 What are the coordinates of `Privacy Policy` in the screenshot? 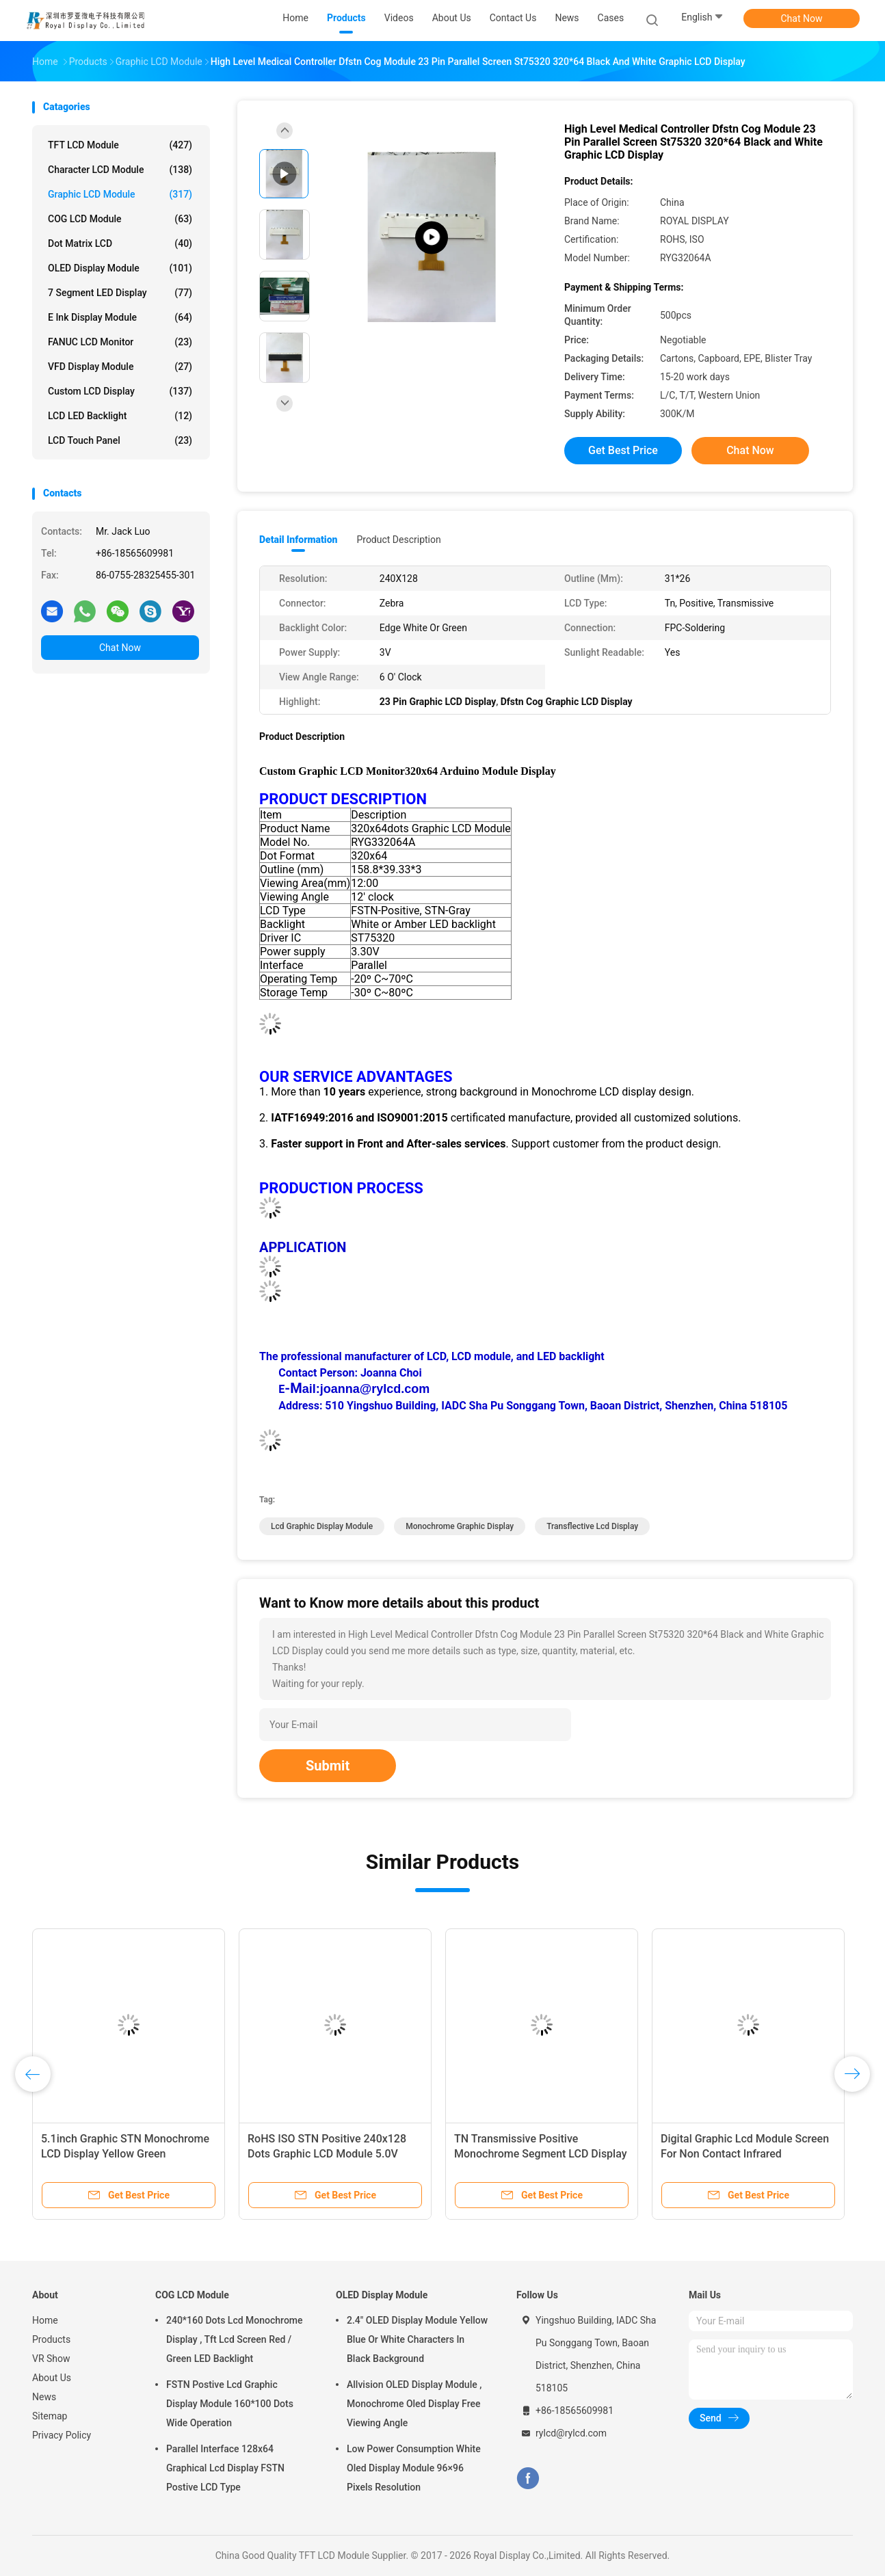 It's located at (61, 2435).